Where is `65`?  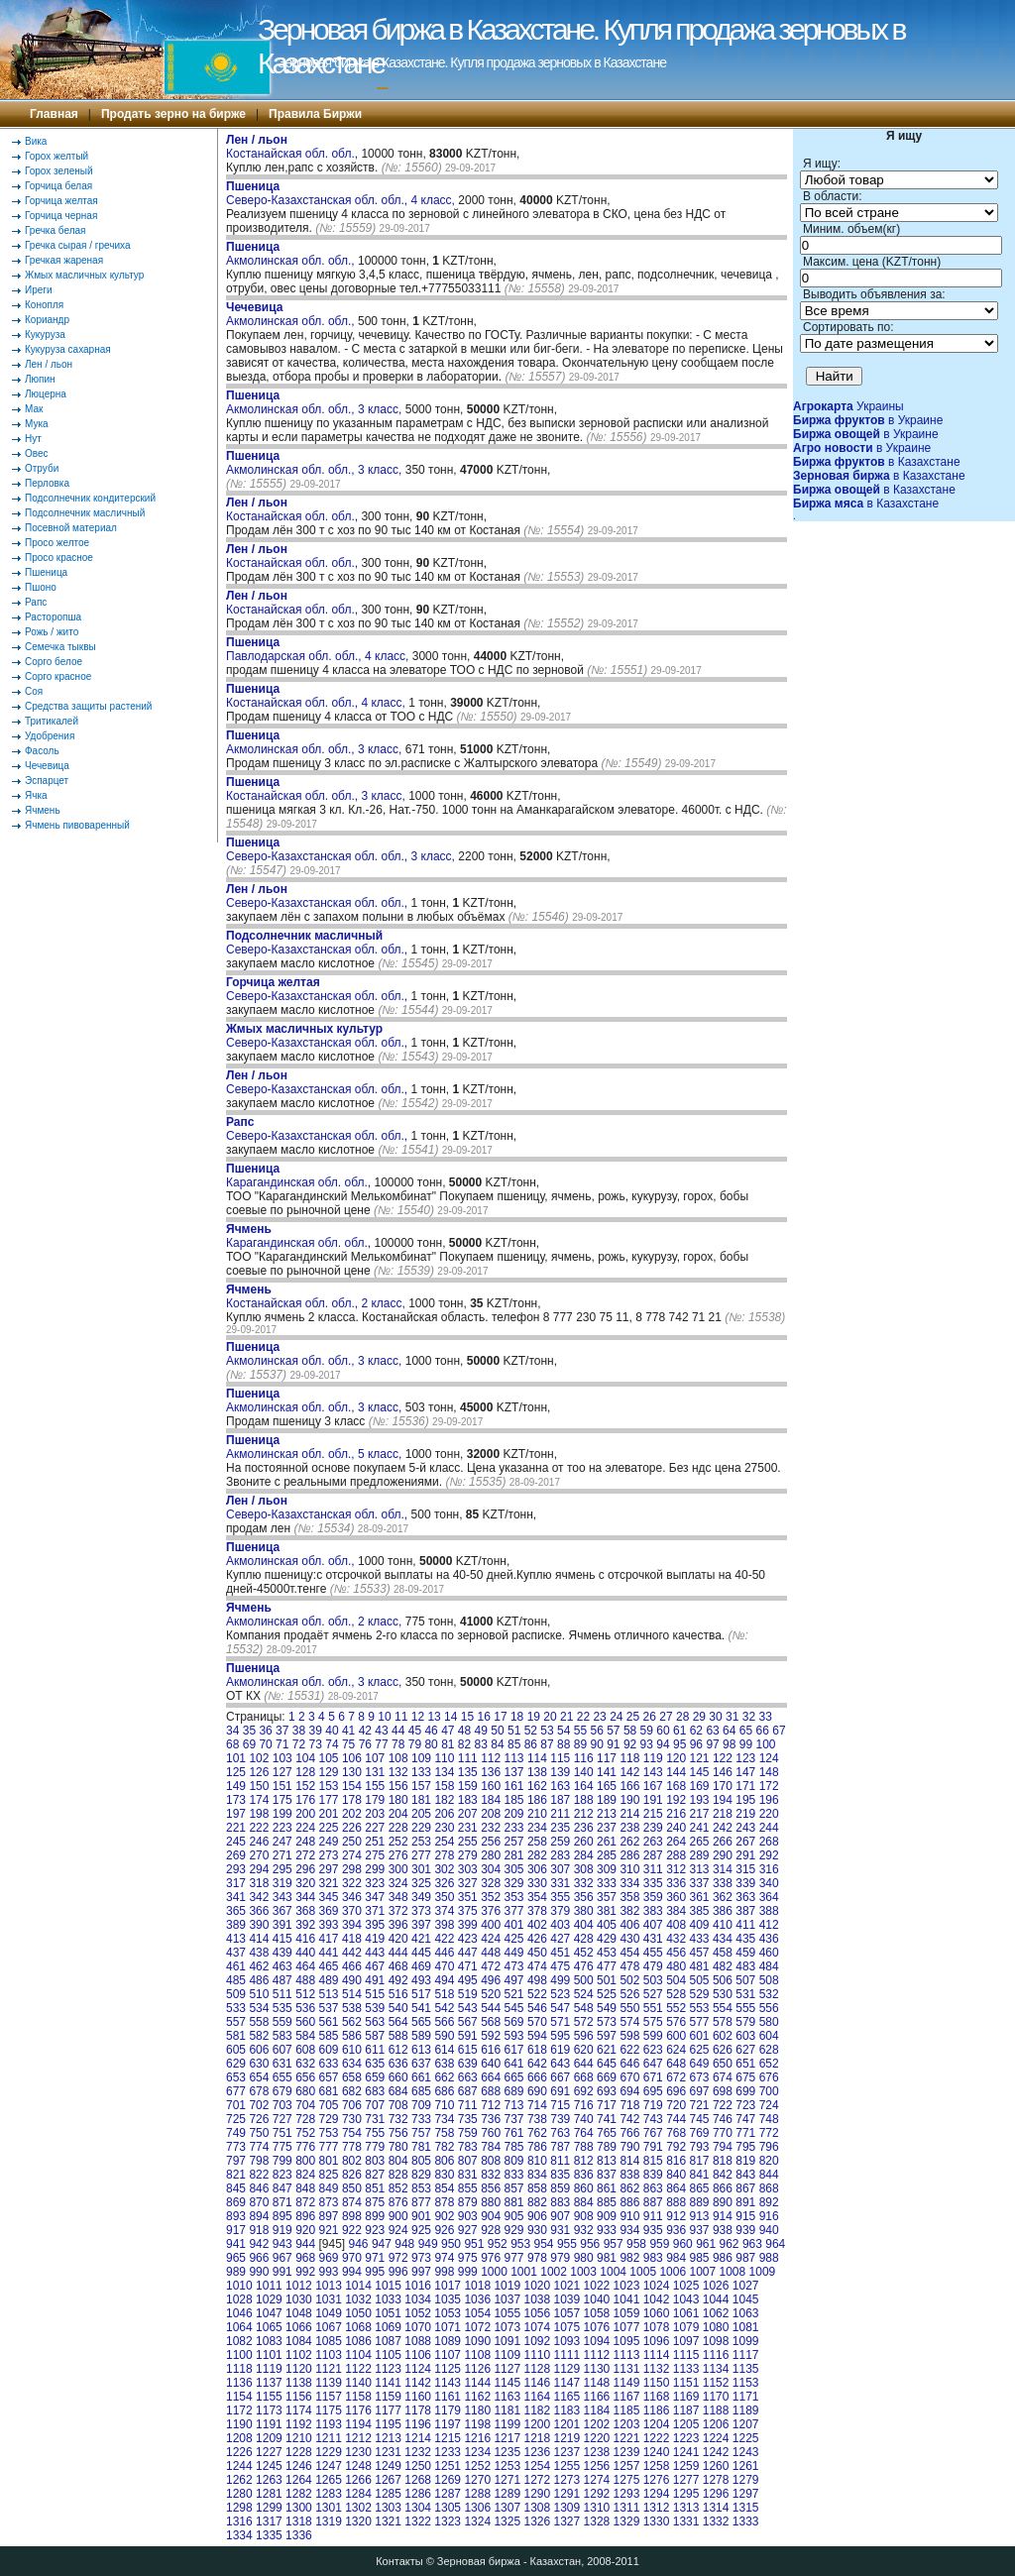 65 is located at coordinates (745, 1730).